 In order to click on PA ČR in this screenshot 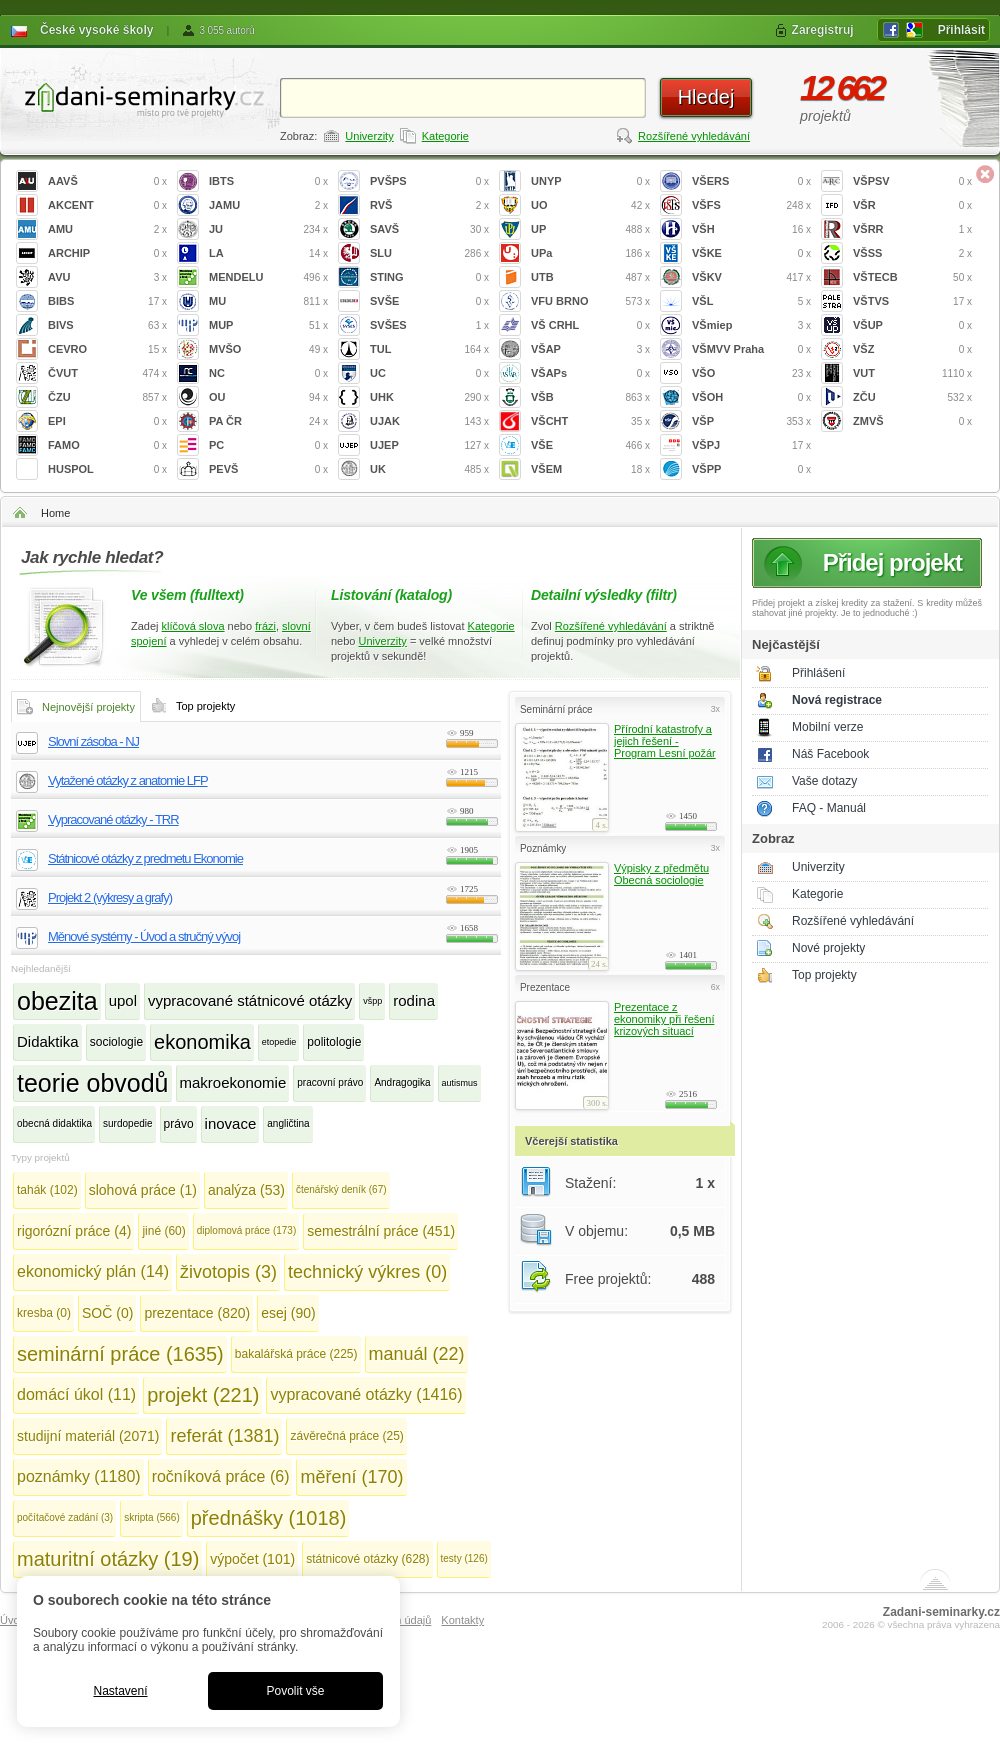, I will do `click(268, 421)`.